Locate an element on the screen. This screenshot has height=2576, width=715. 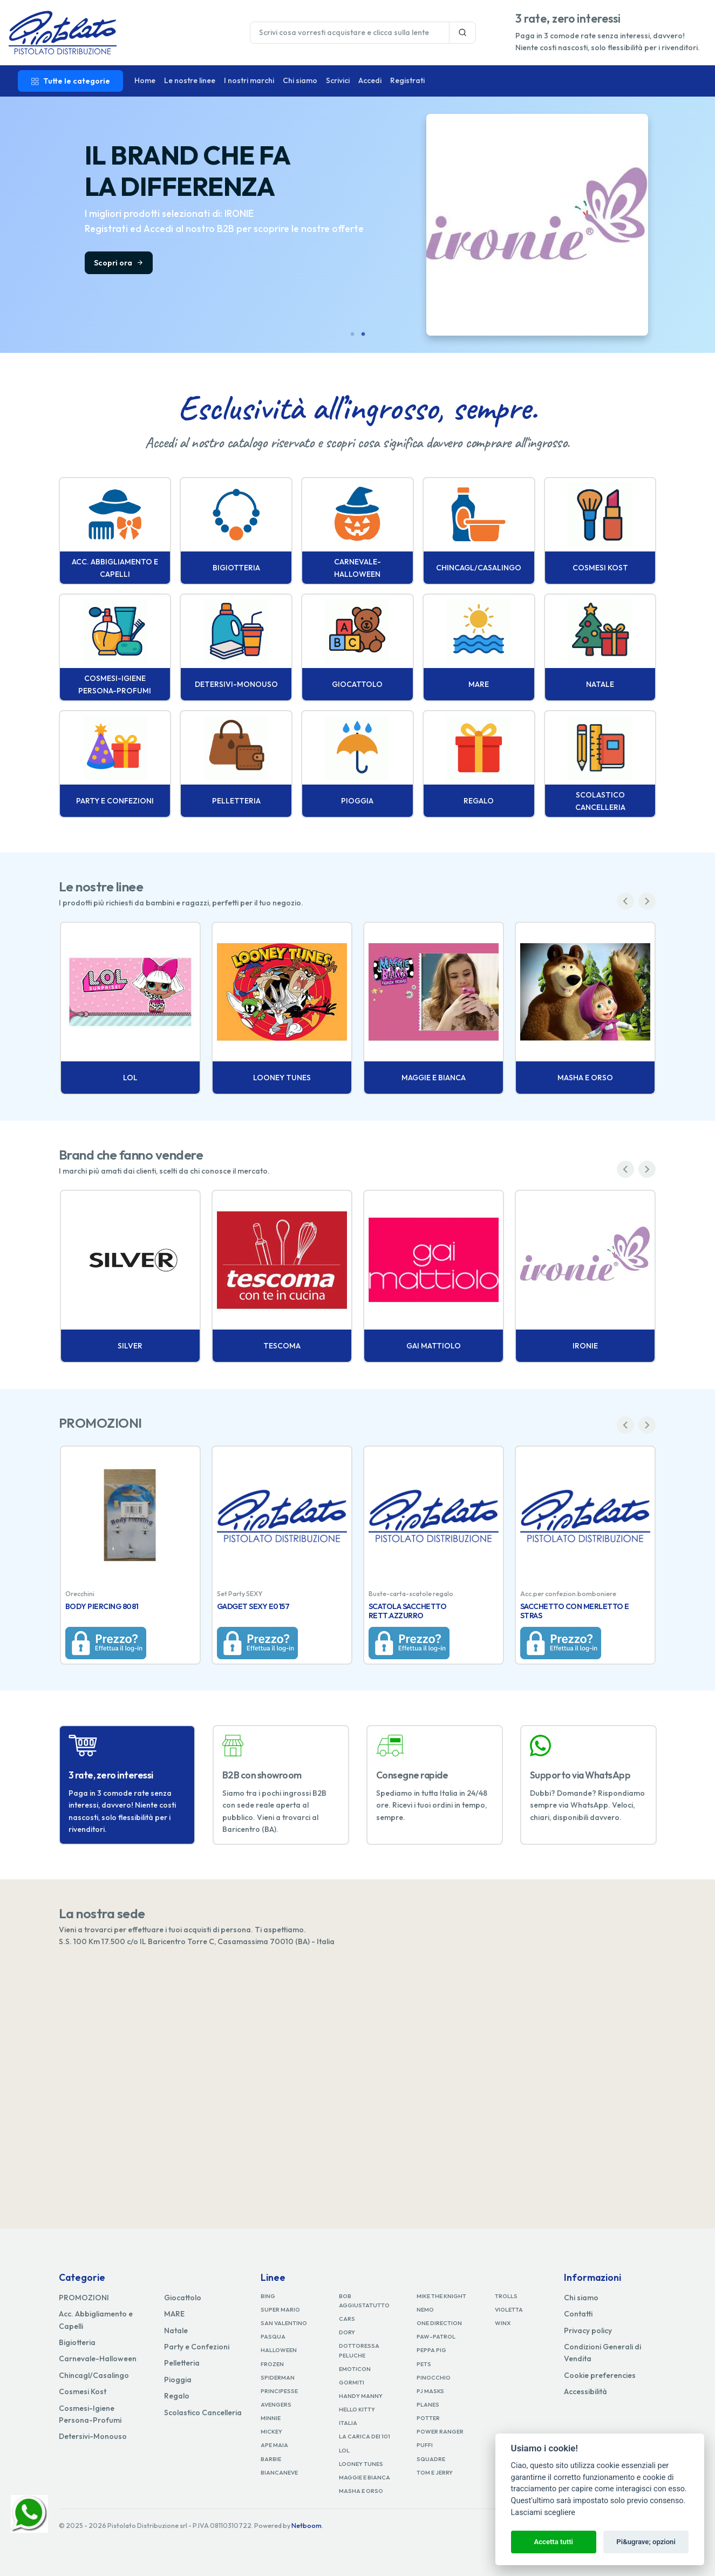
Contatti is located at coordinates (578, 2314).